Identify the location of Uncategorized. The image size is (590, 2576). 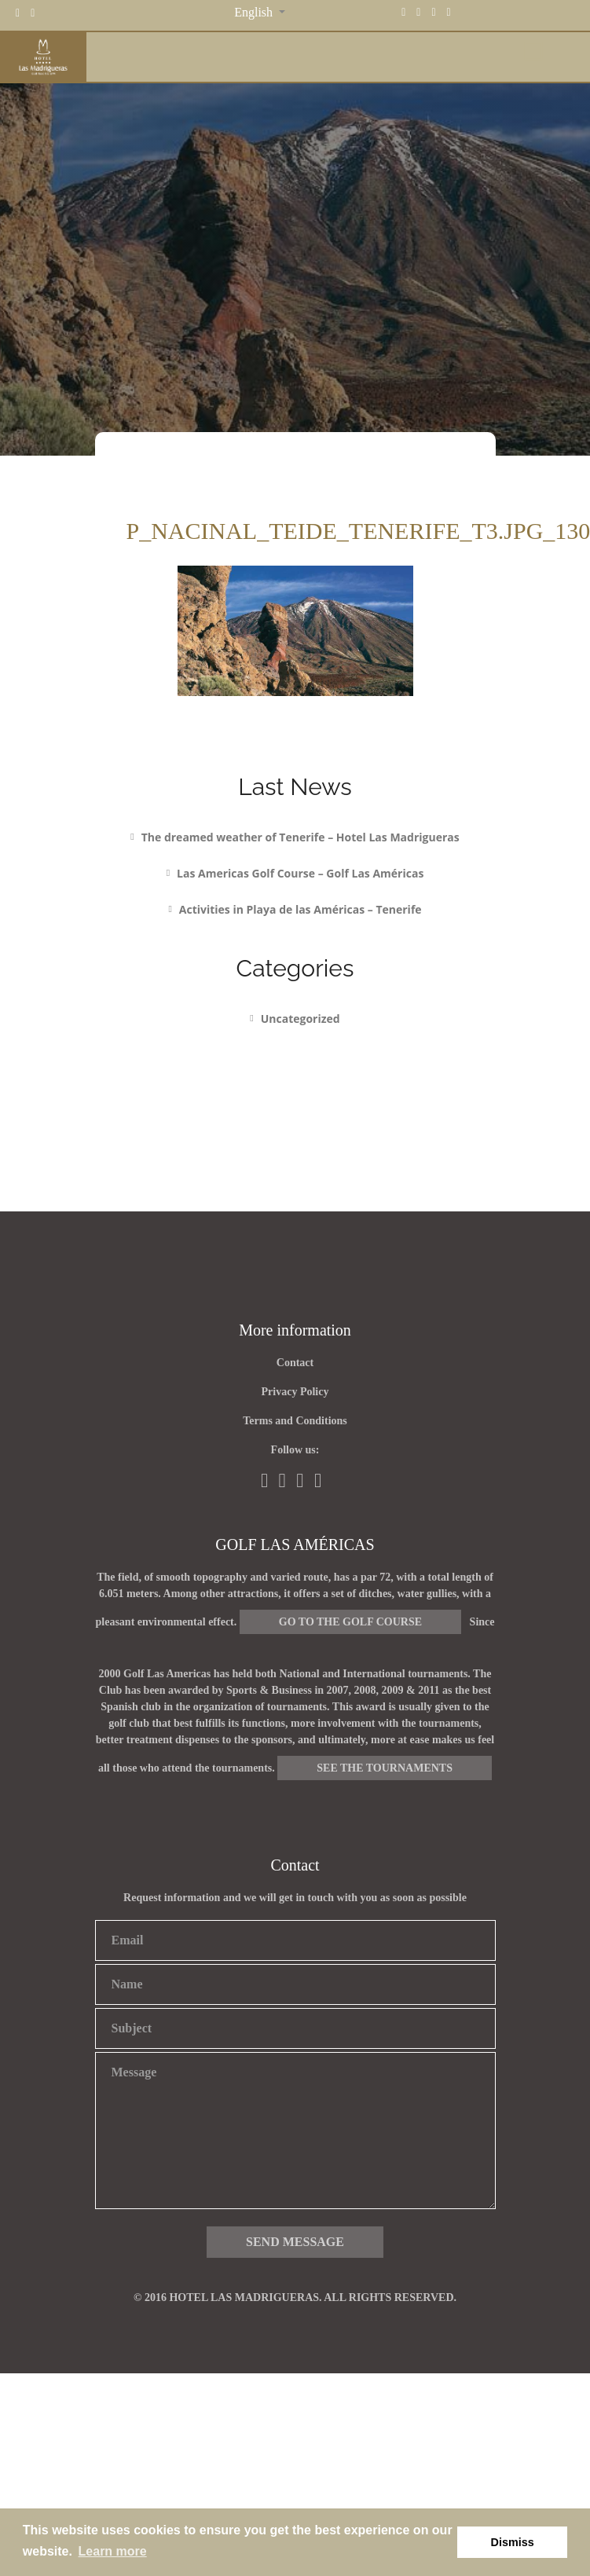
(300, 1018).